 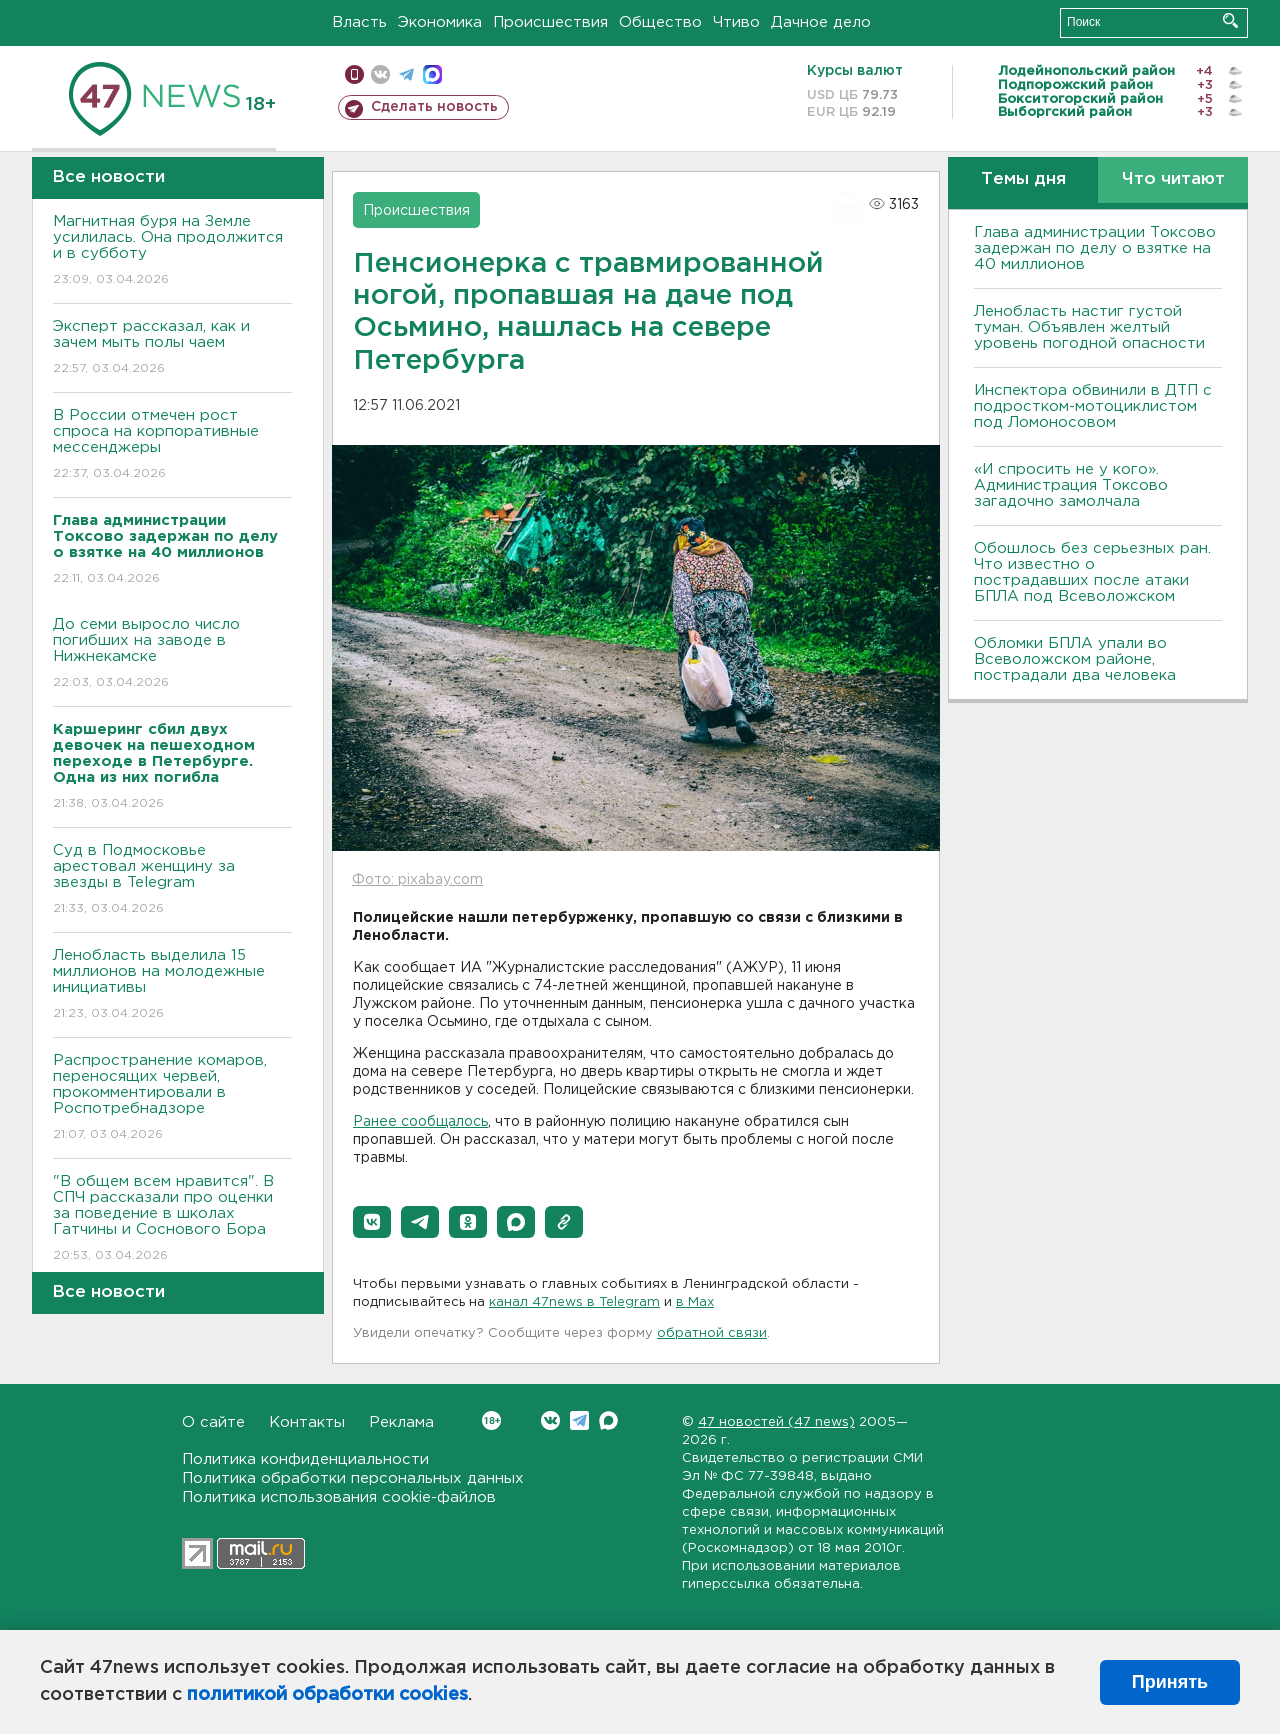 I want to click on Обломки БПЛА упали во Всеволожском районе, пострадали два человека, so click(x=1075, y=659).